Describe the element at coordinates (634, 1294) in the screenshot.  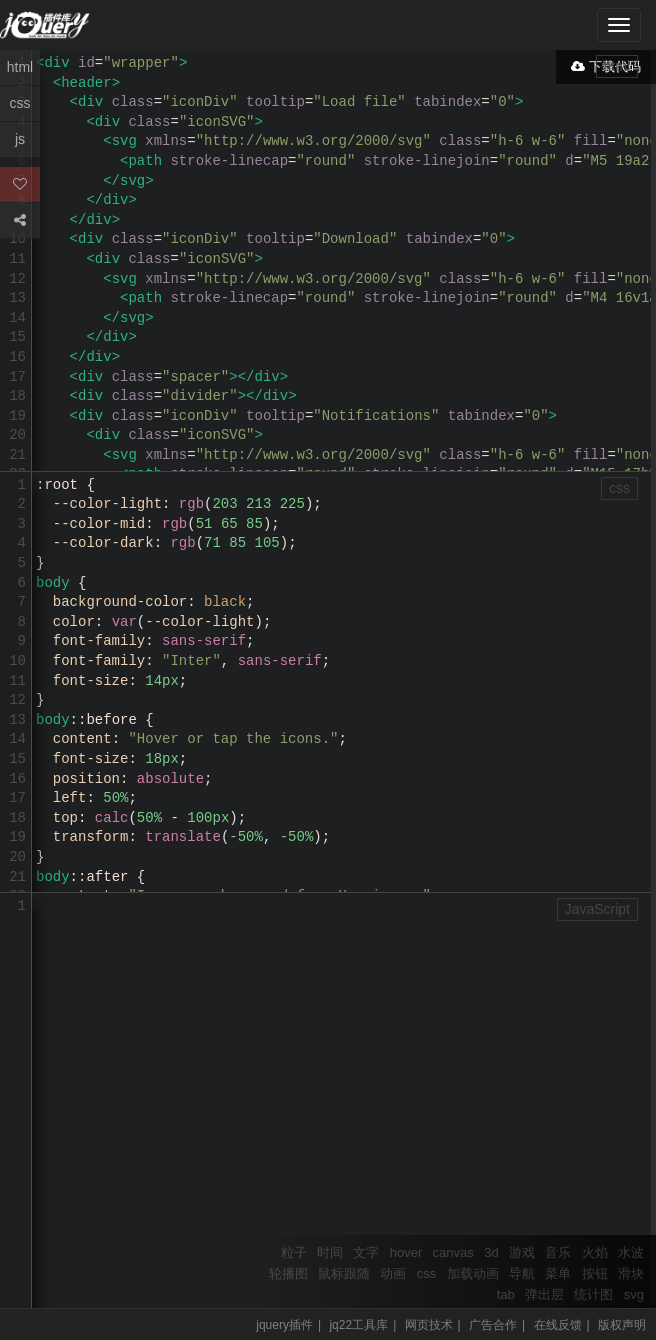
I see `svg` at that location.